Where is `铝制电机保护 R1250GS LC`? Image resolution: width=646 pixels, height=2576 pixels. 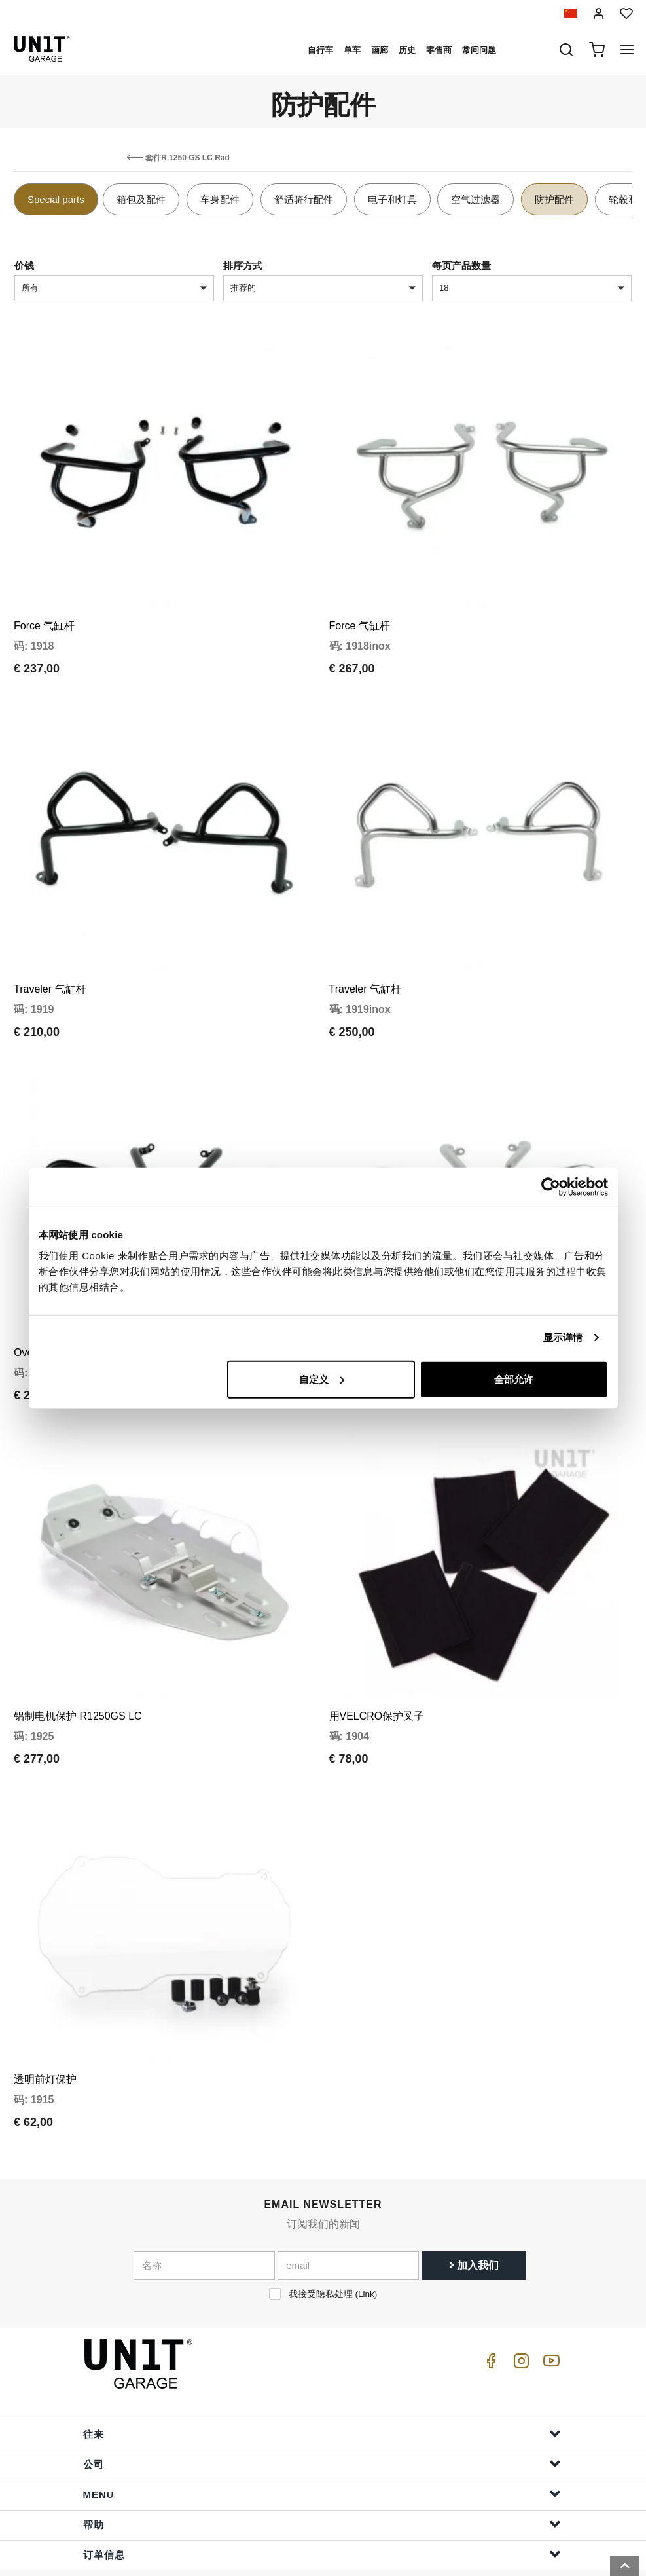 铝制电机保护 R1250GS LC is located at coordinates (78, 1678).